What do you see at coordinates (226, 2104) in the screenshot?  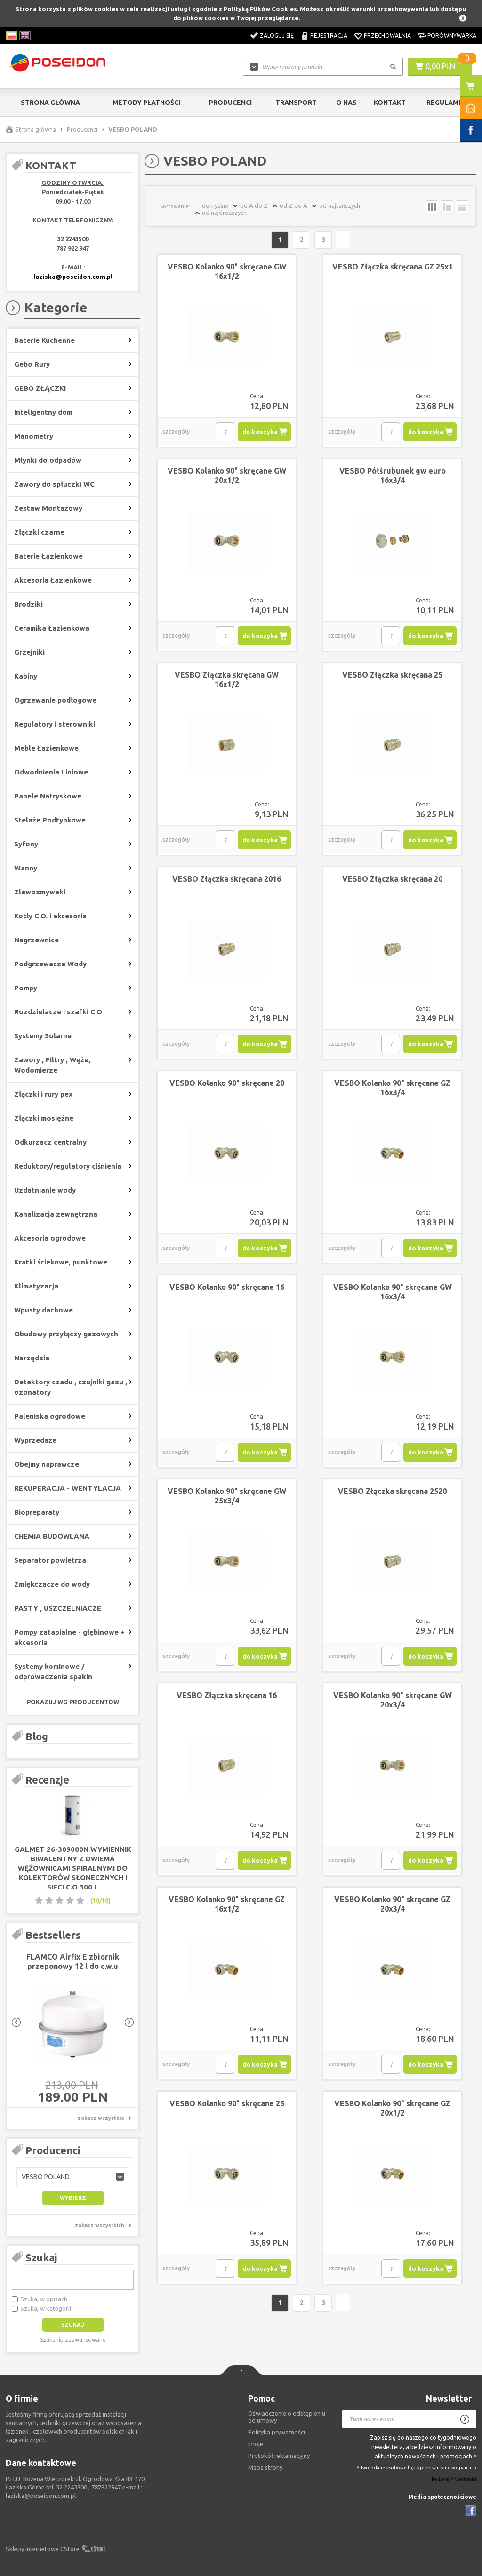 I see `VESBO Kolanko 90° skręcane 25` at bounding box center [226, 2104].